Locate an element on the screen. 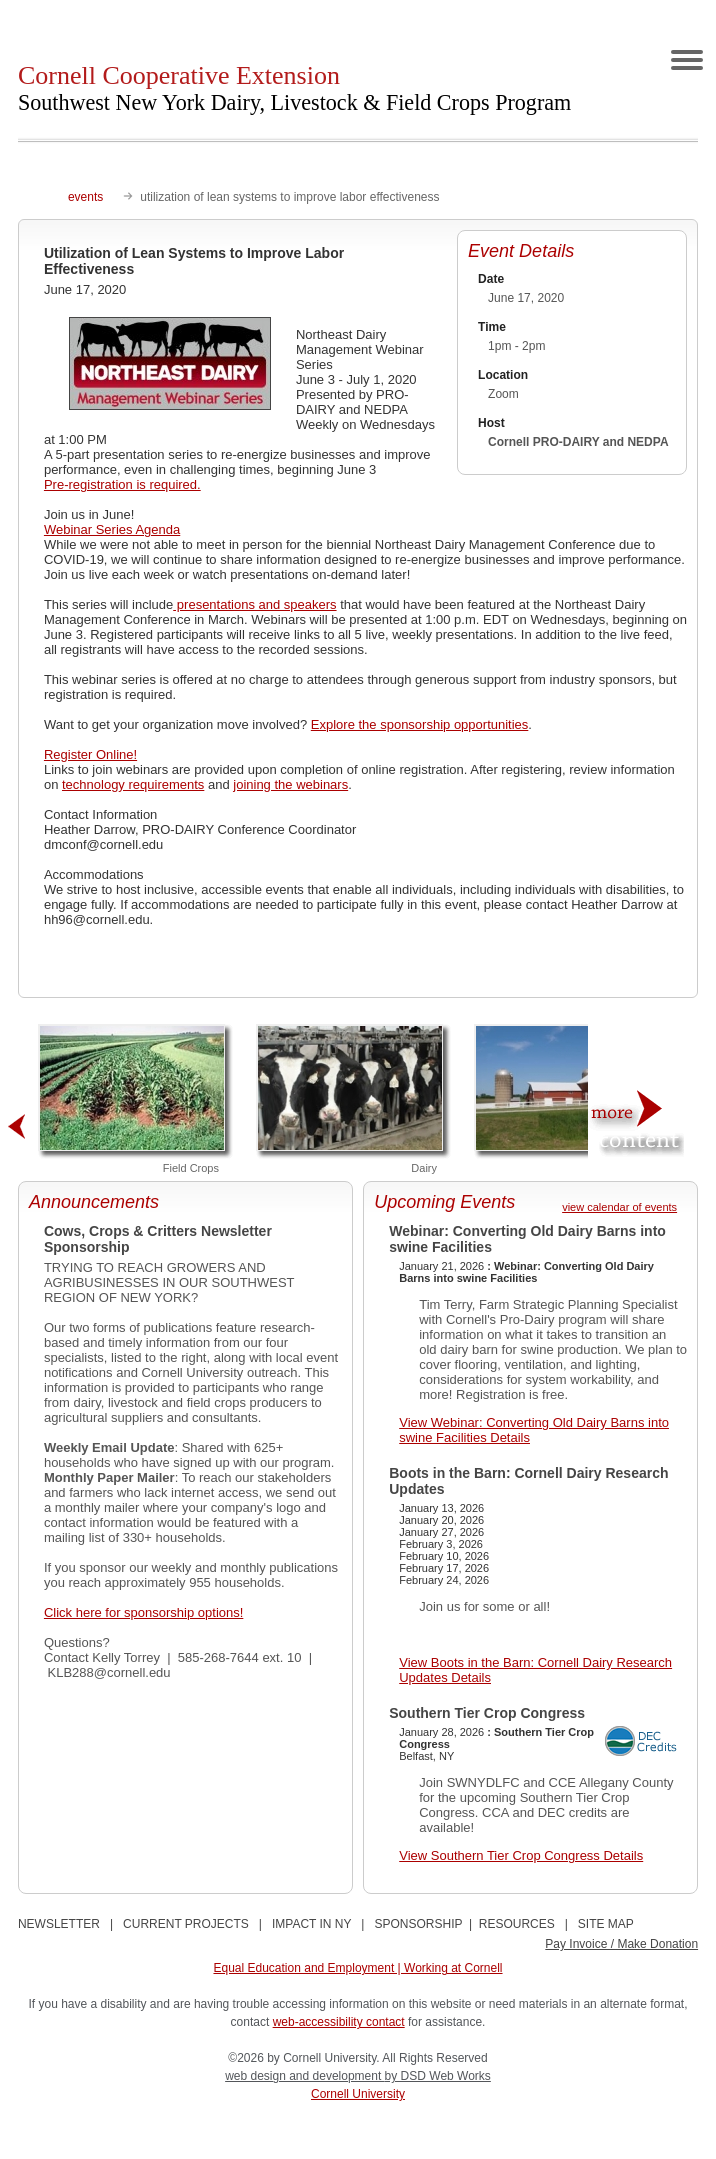  web design and development is located at coordinates (304, 2076).